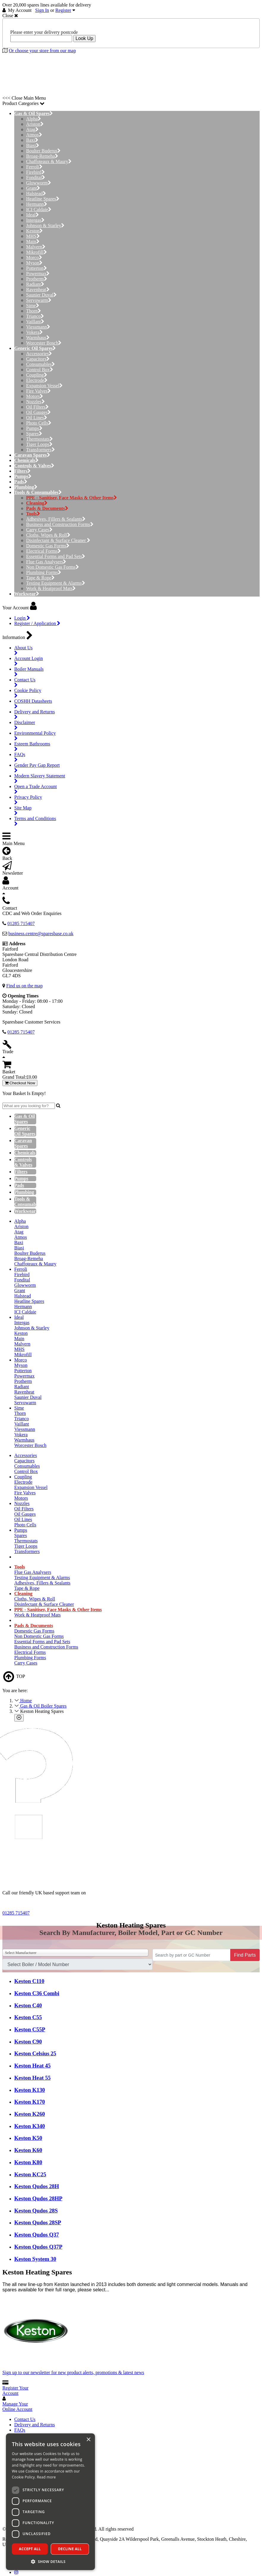  What do you see at coordinates (28, 2162) in the screenshot?
I see `Keston K80` at bounding box center [28, 2162].